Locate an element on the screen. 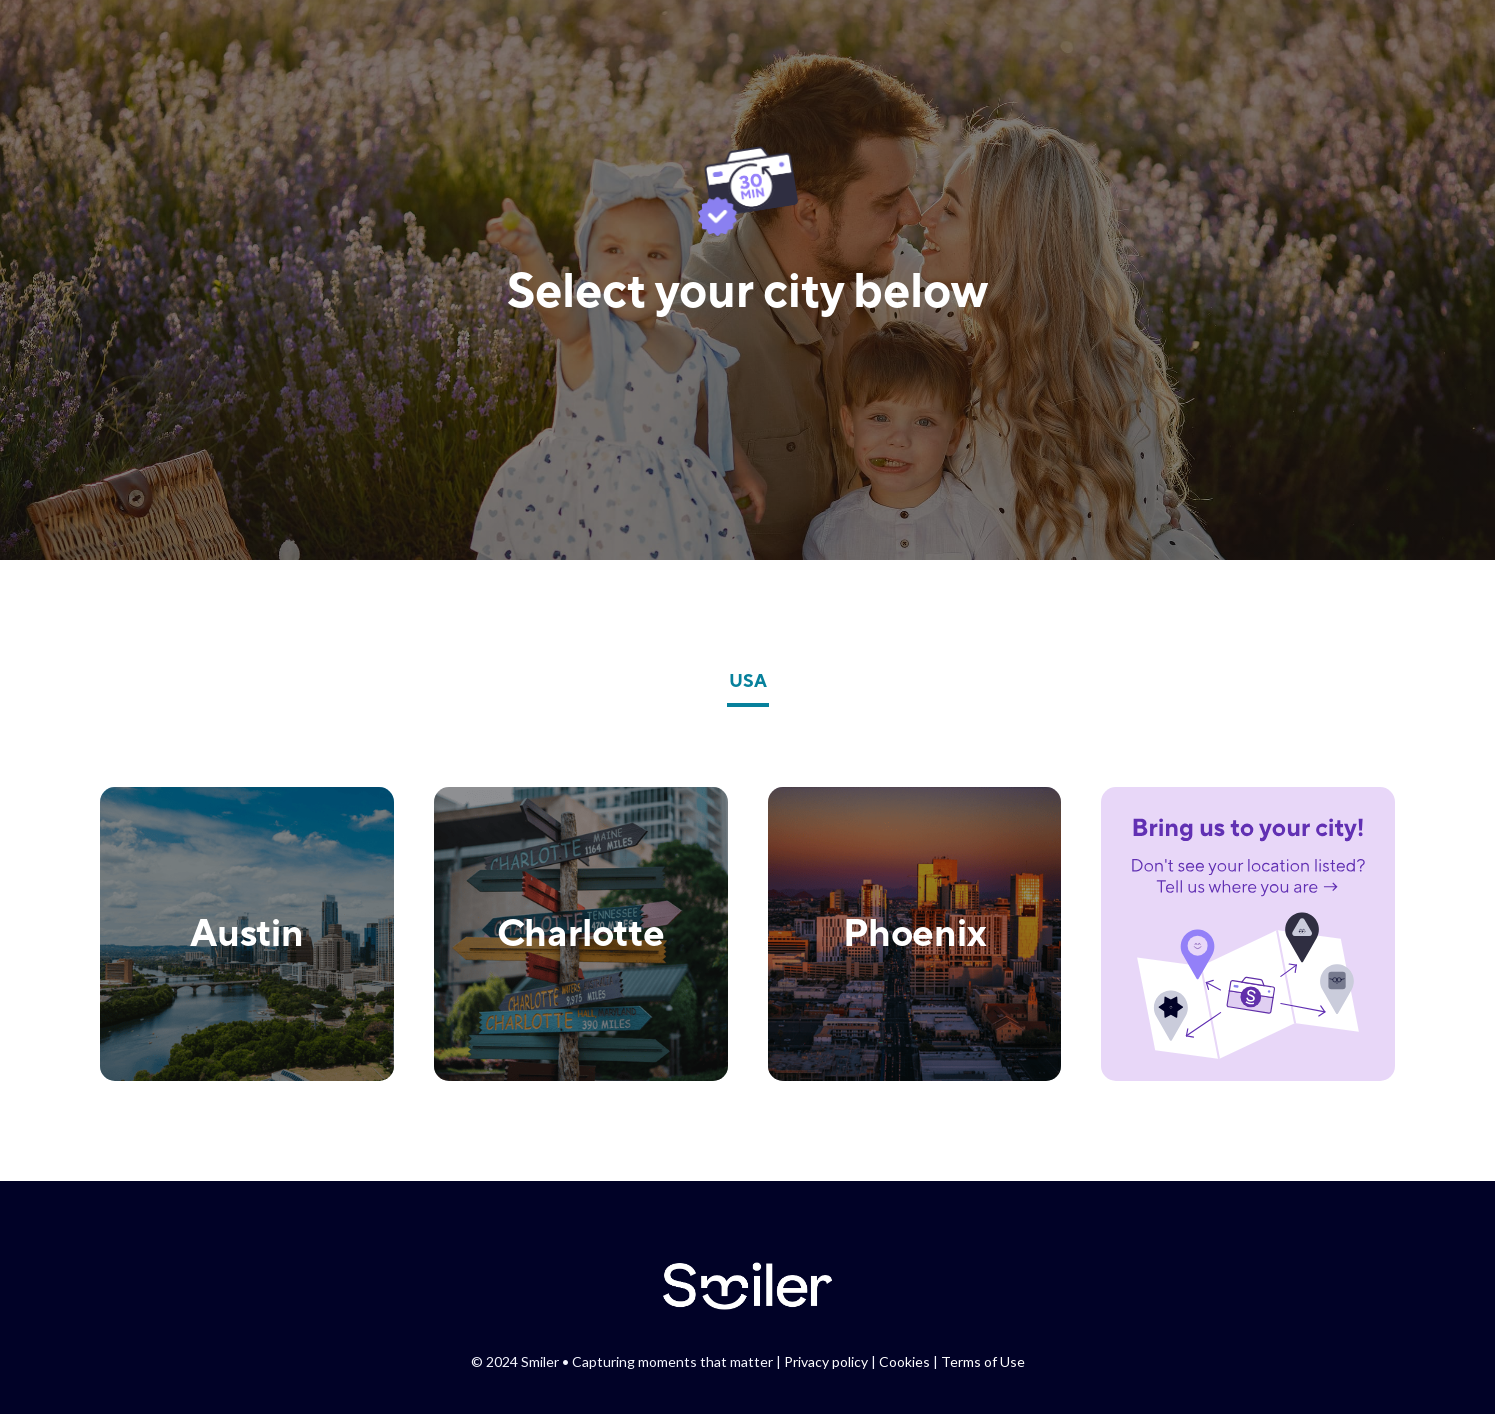 Image resolution: width=1495 pixels, height=1414 pixels. Austin is located at coordinates (247, 932).